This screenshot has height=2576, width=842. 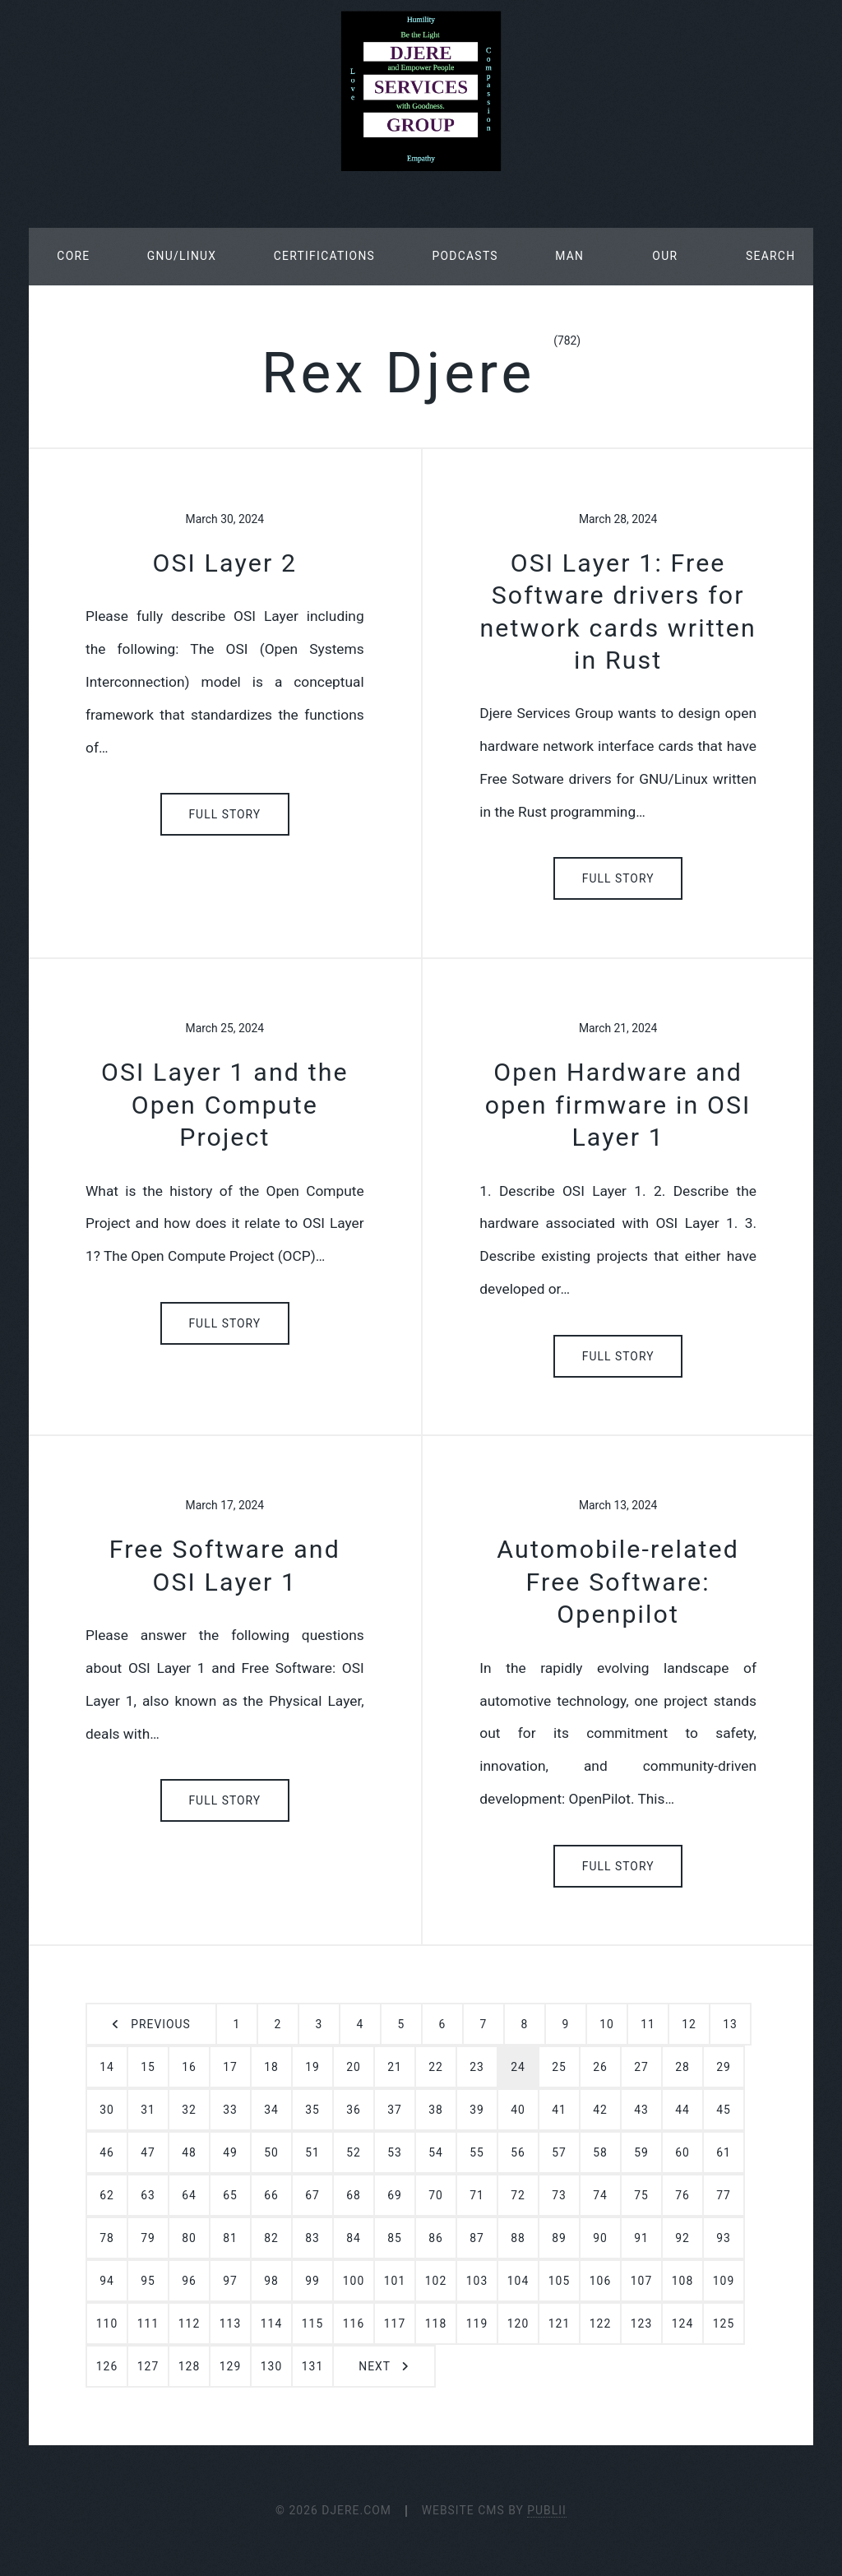 I want to click on 85, so click(x=394, y=2238).